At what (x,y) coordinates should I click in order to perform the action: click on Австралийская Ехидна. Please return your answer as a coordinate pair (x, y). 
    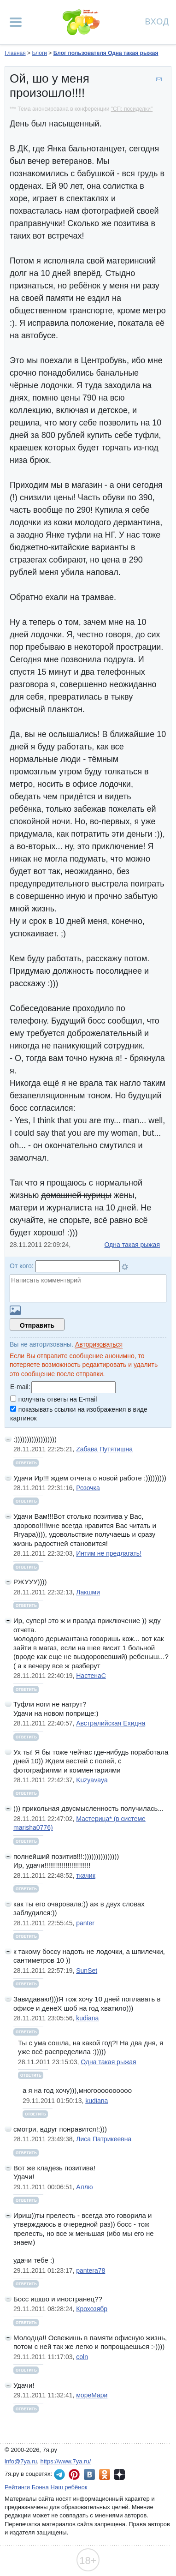
    Looking at the image, I should click on (110, 1723).